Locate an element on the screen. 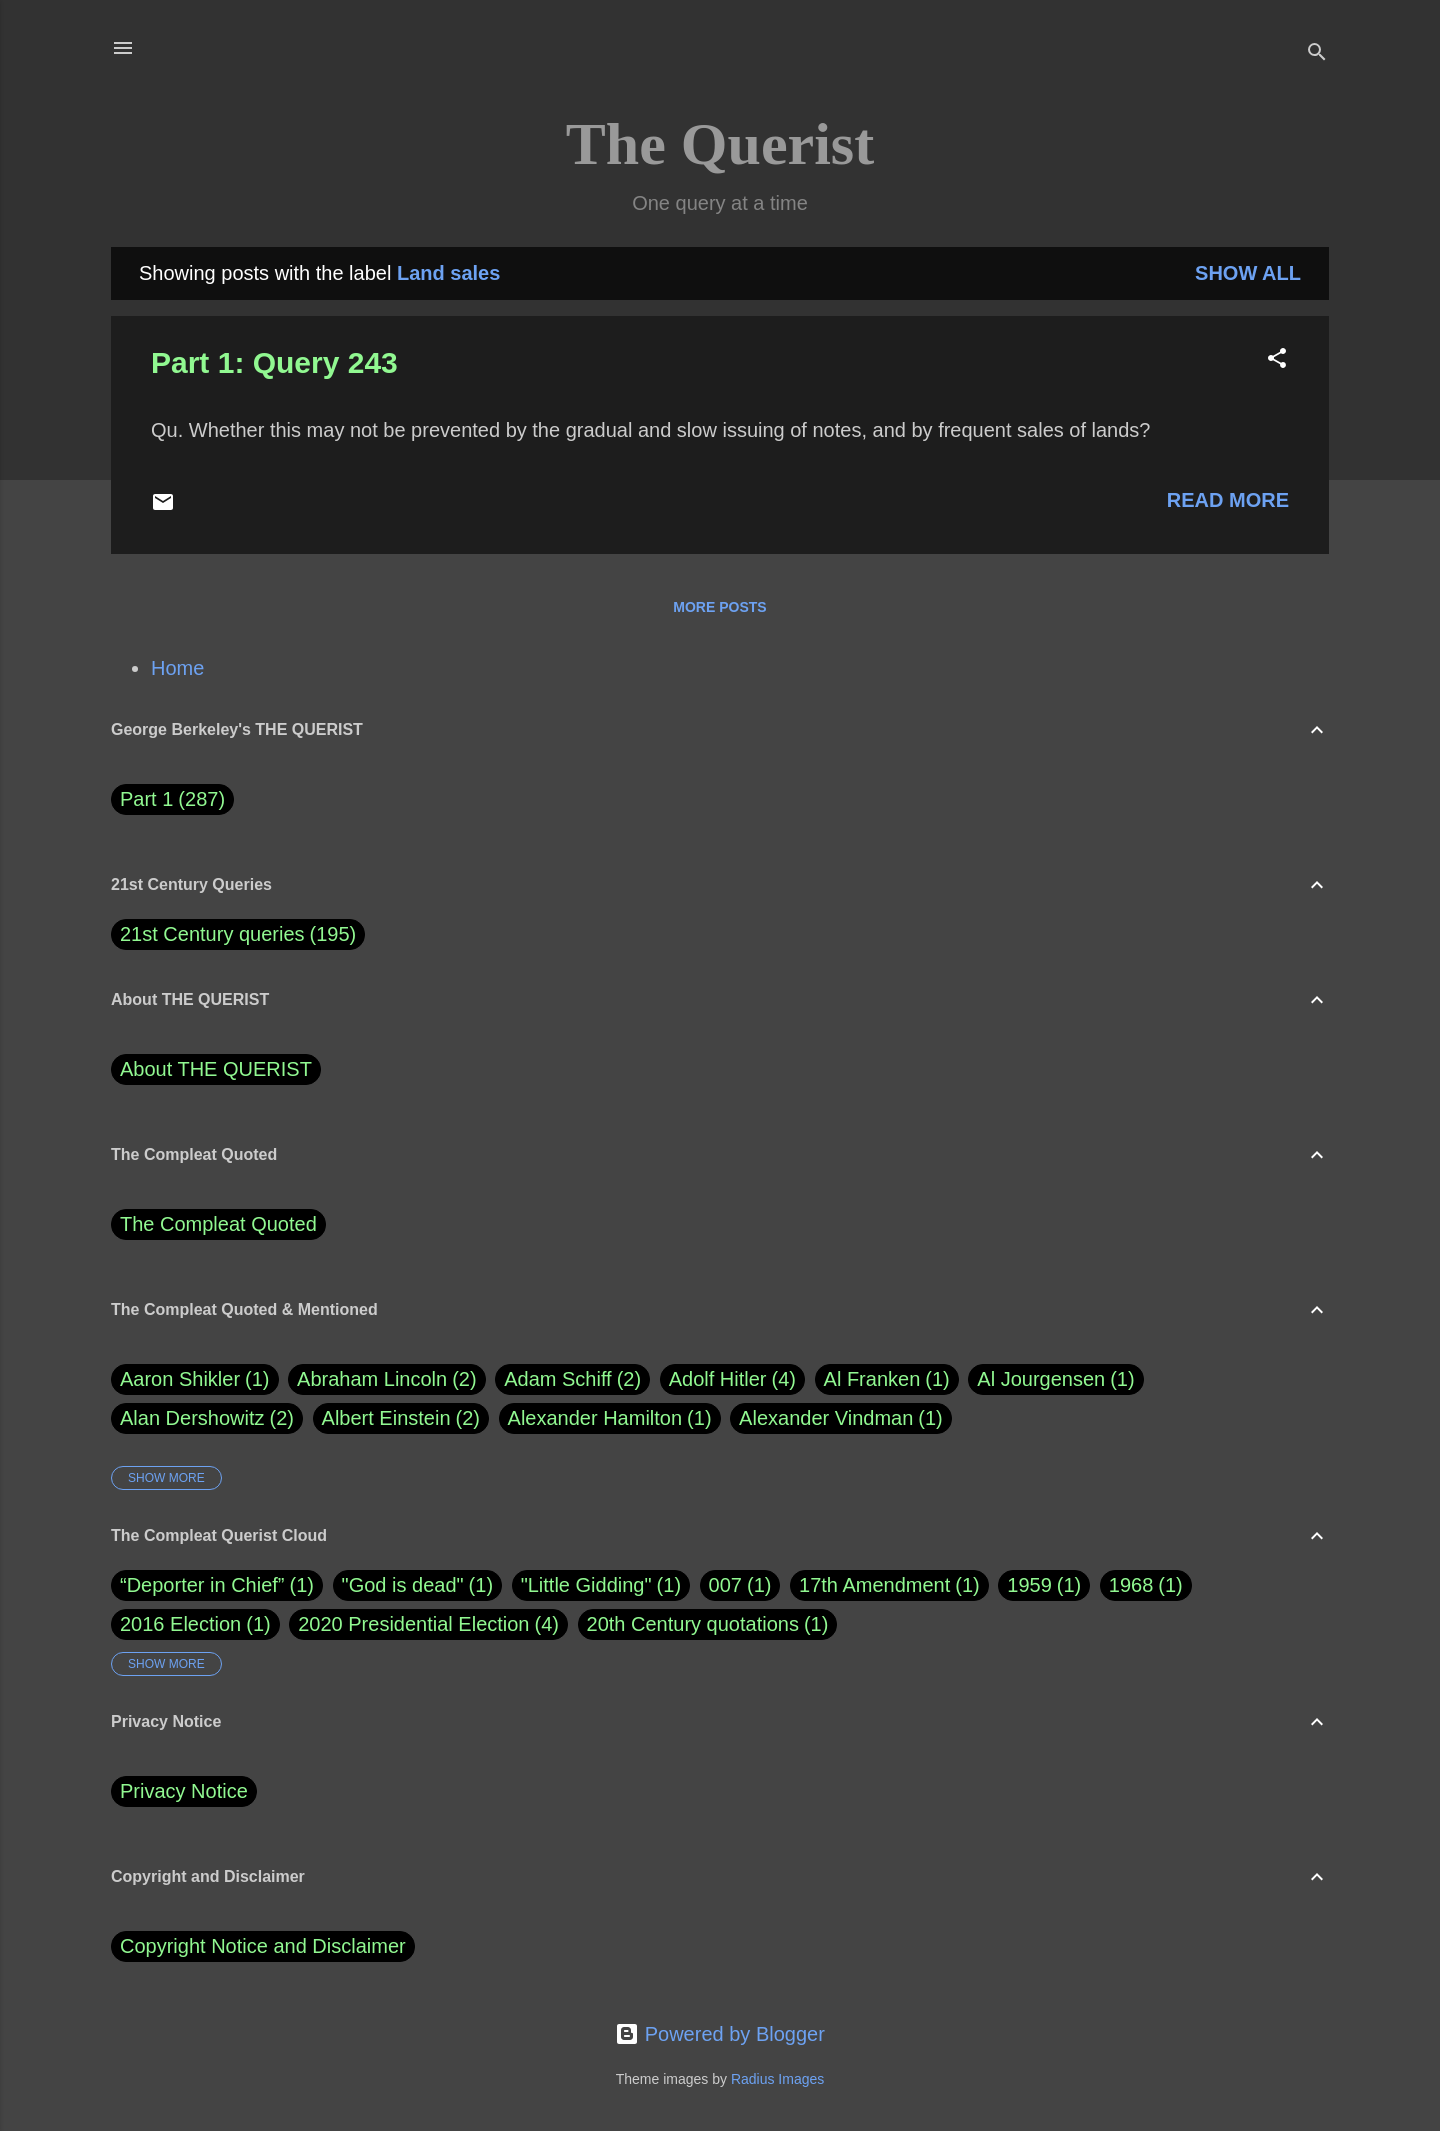 Image resolution: width=1440 pixels, height=2131 pixels. [Search] is located at coordinates (1317, 54).